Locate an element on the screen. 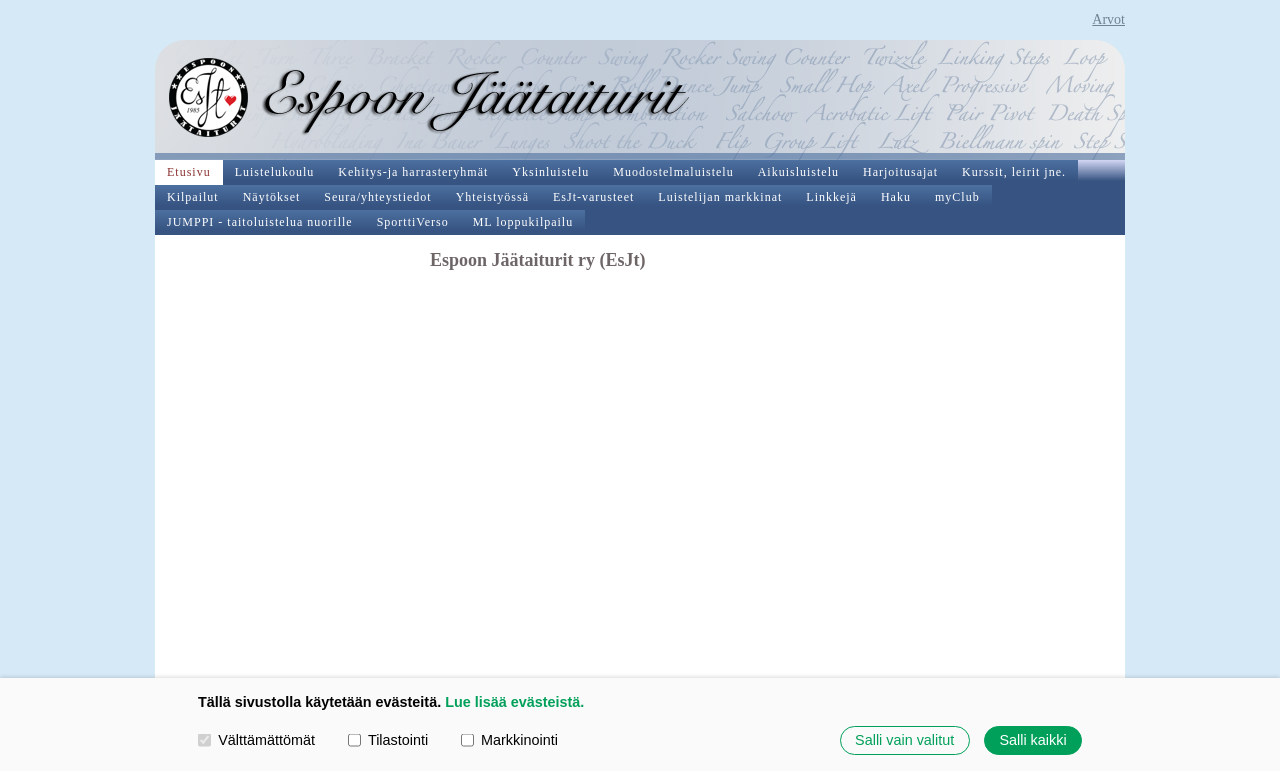  Lue lisää evästeistä. is located at coordinates (514, 702).